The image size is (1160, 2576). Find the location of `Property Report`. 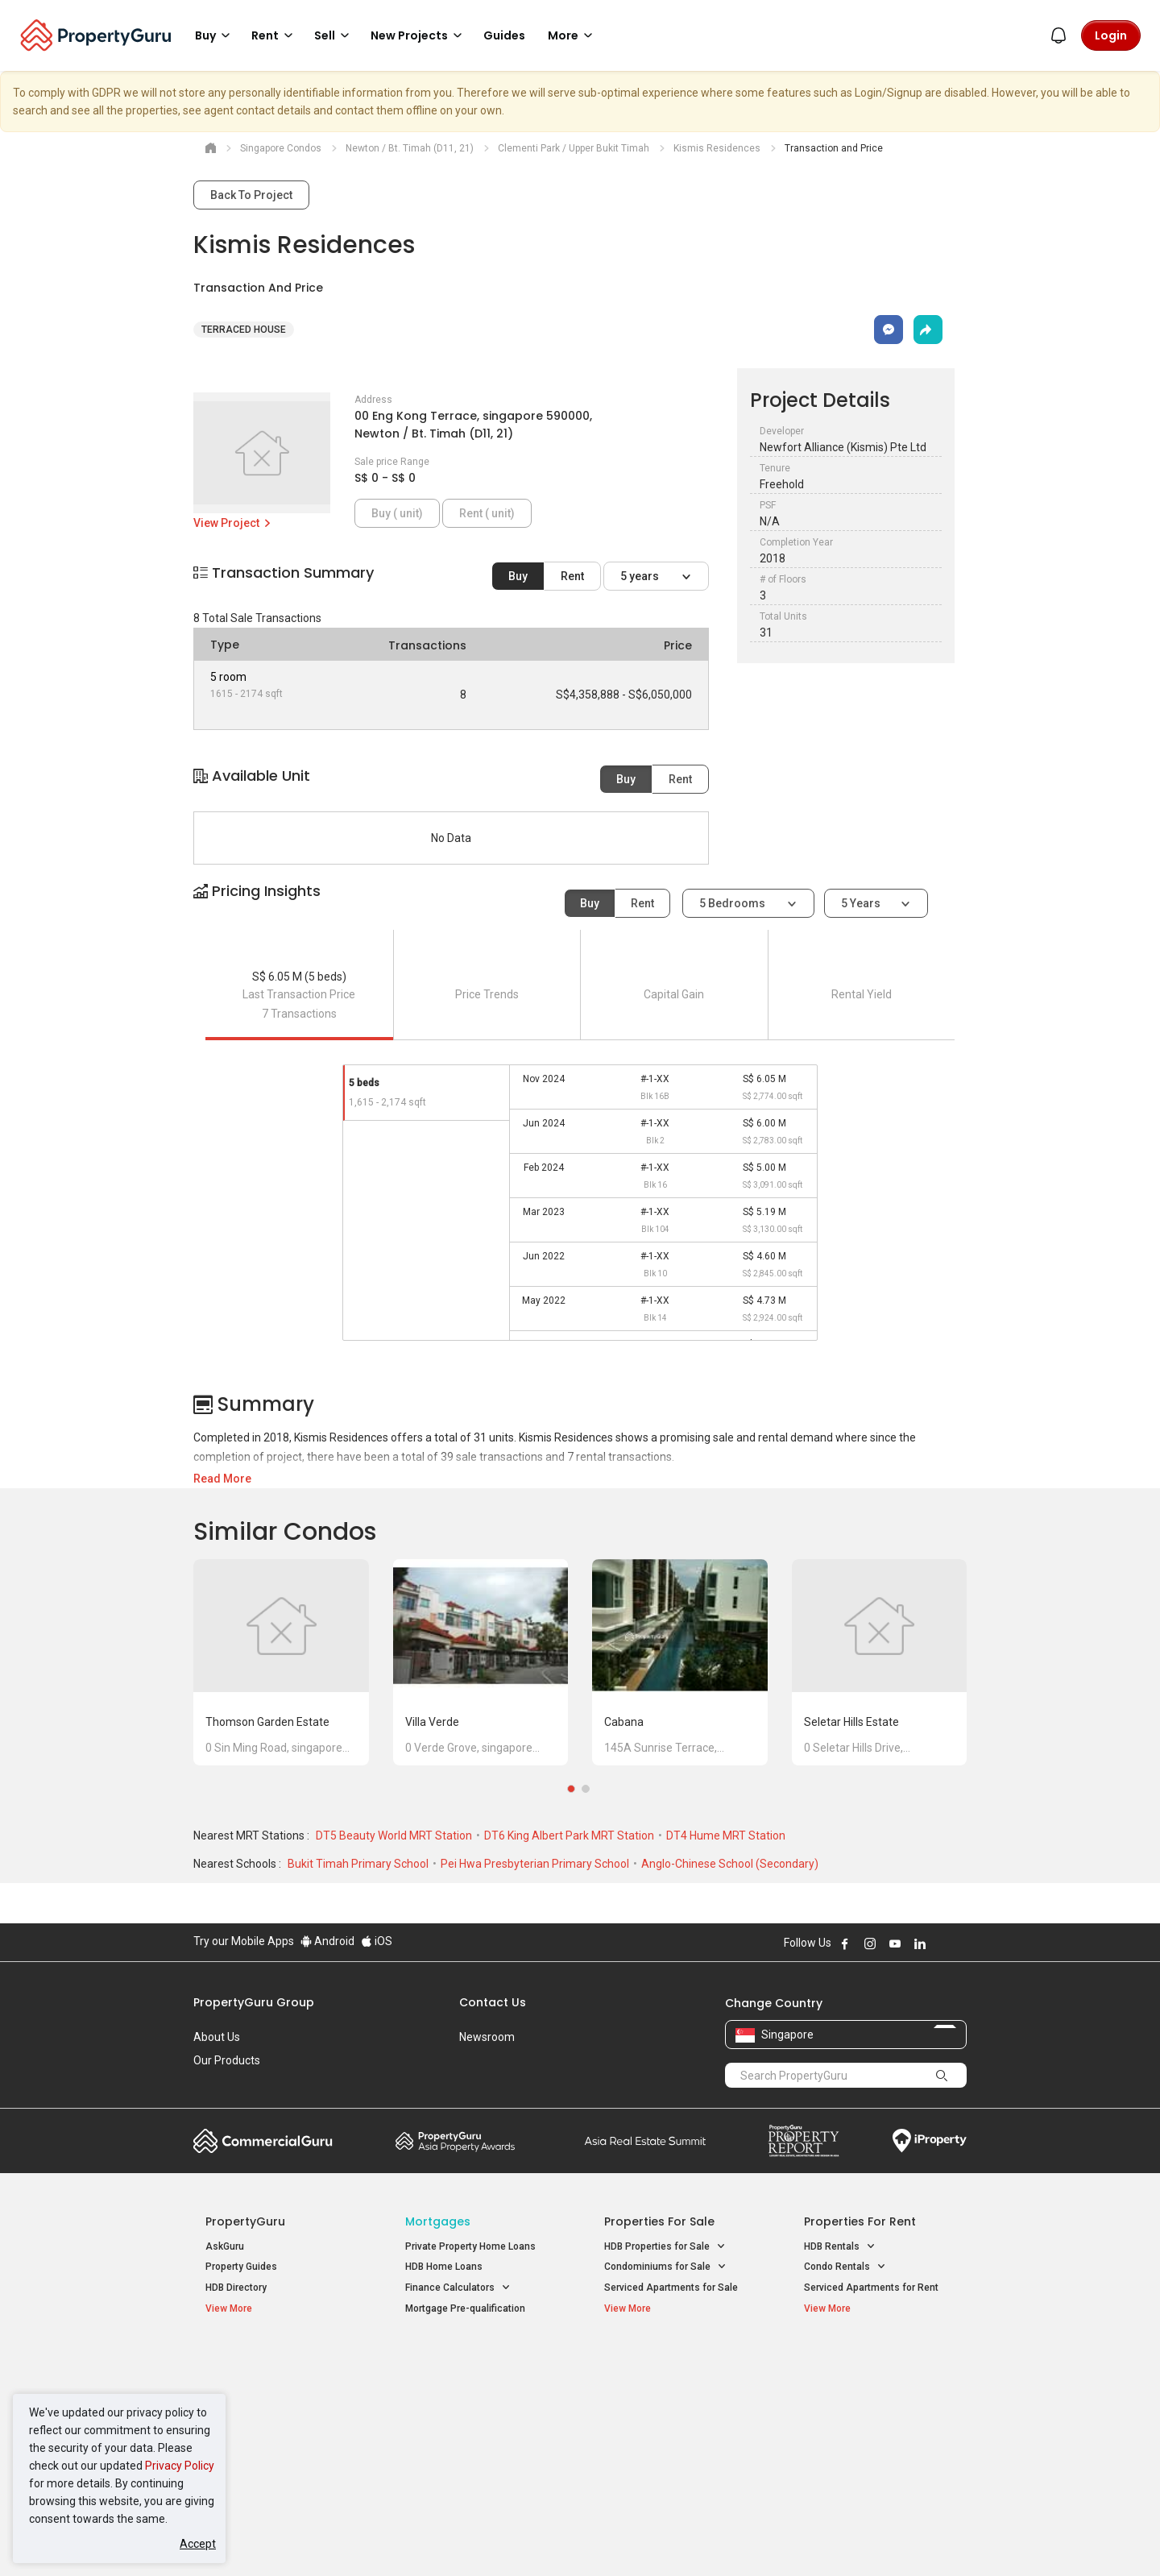

Property Report is located at coordinates (803, 2141).